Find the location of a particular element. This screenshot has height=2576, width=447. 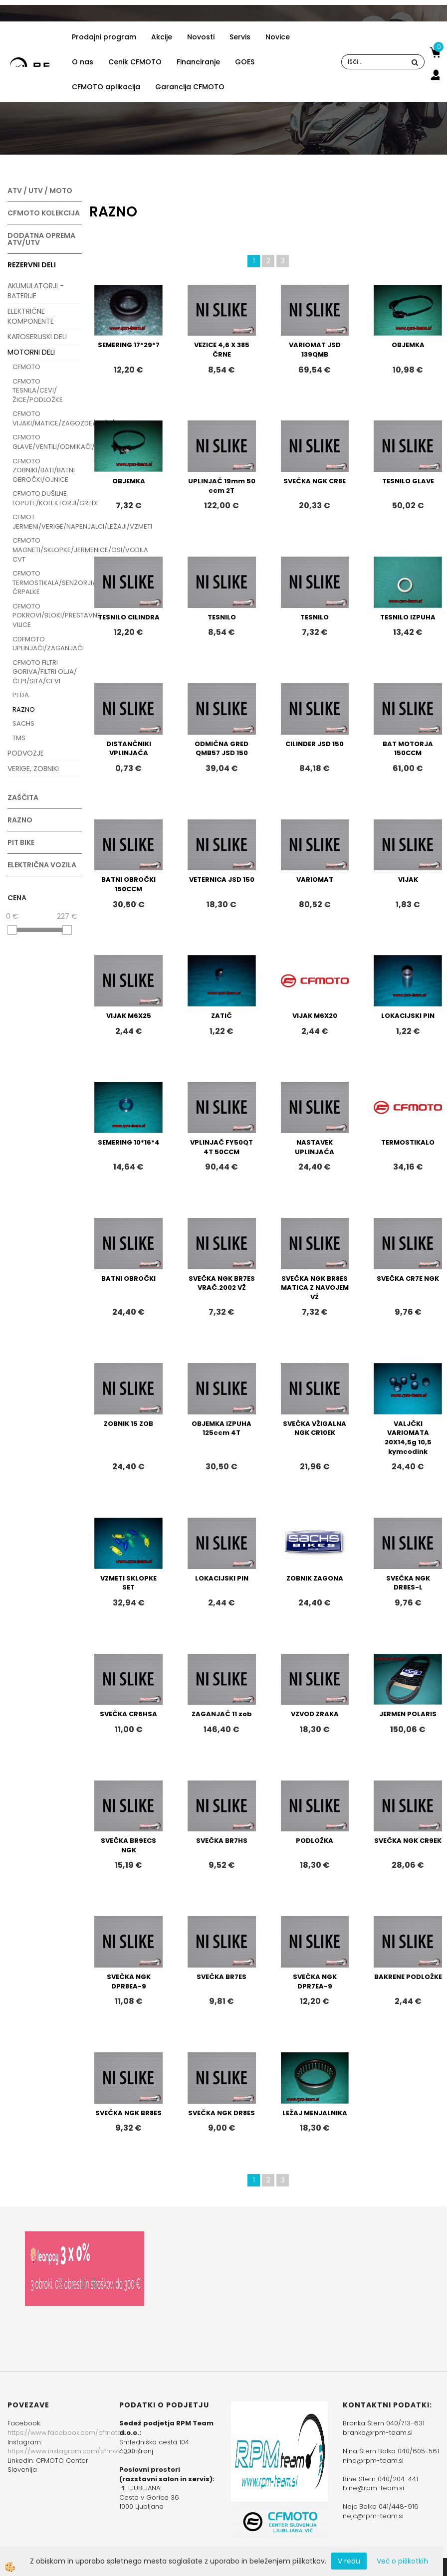

https://www.instagram.com/cfmoto_slo/ is located at coordinates (74, 2451).